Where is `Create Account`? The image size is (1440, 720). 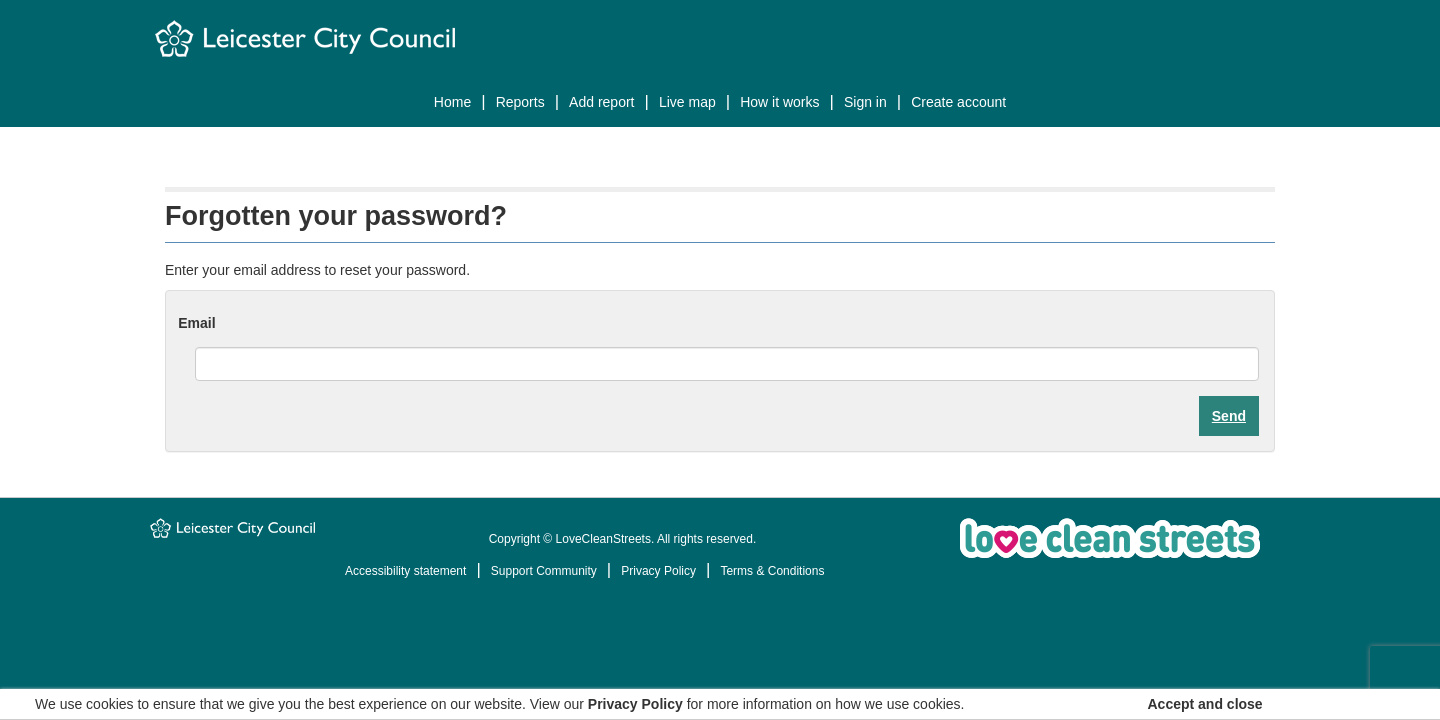 Create Account is located at coordinates (958, 102).